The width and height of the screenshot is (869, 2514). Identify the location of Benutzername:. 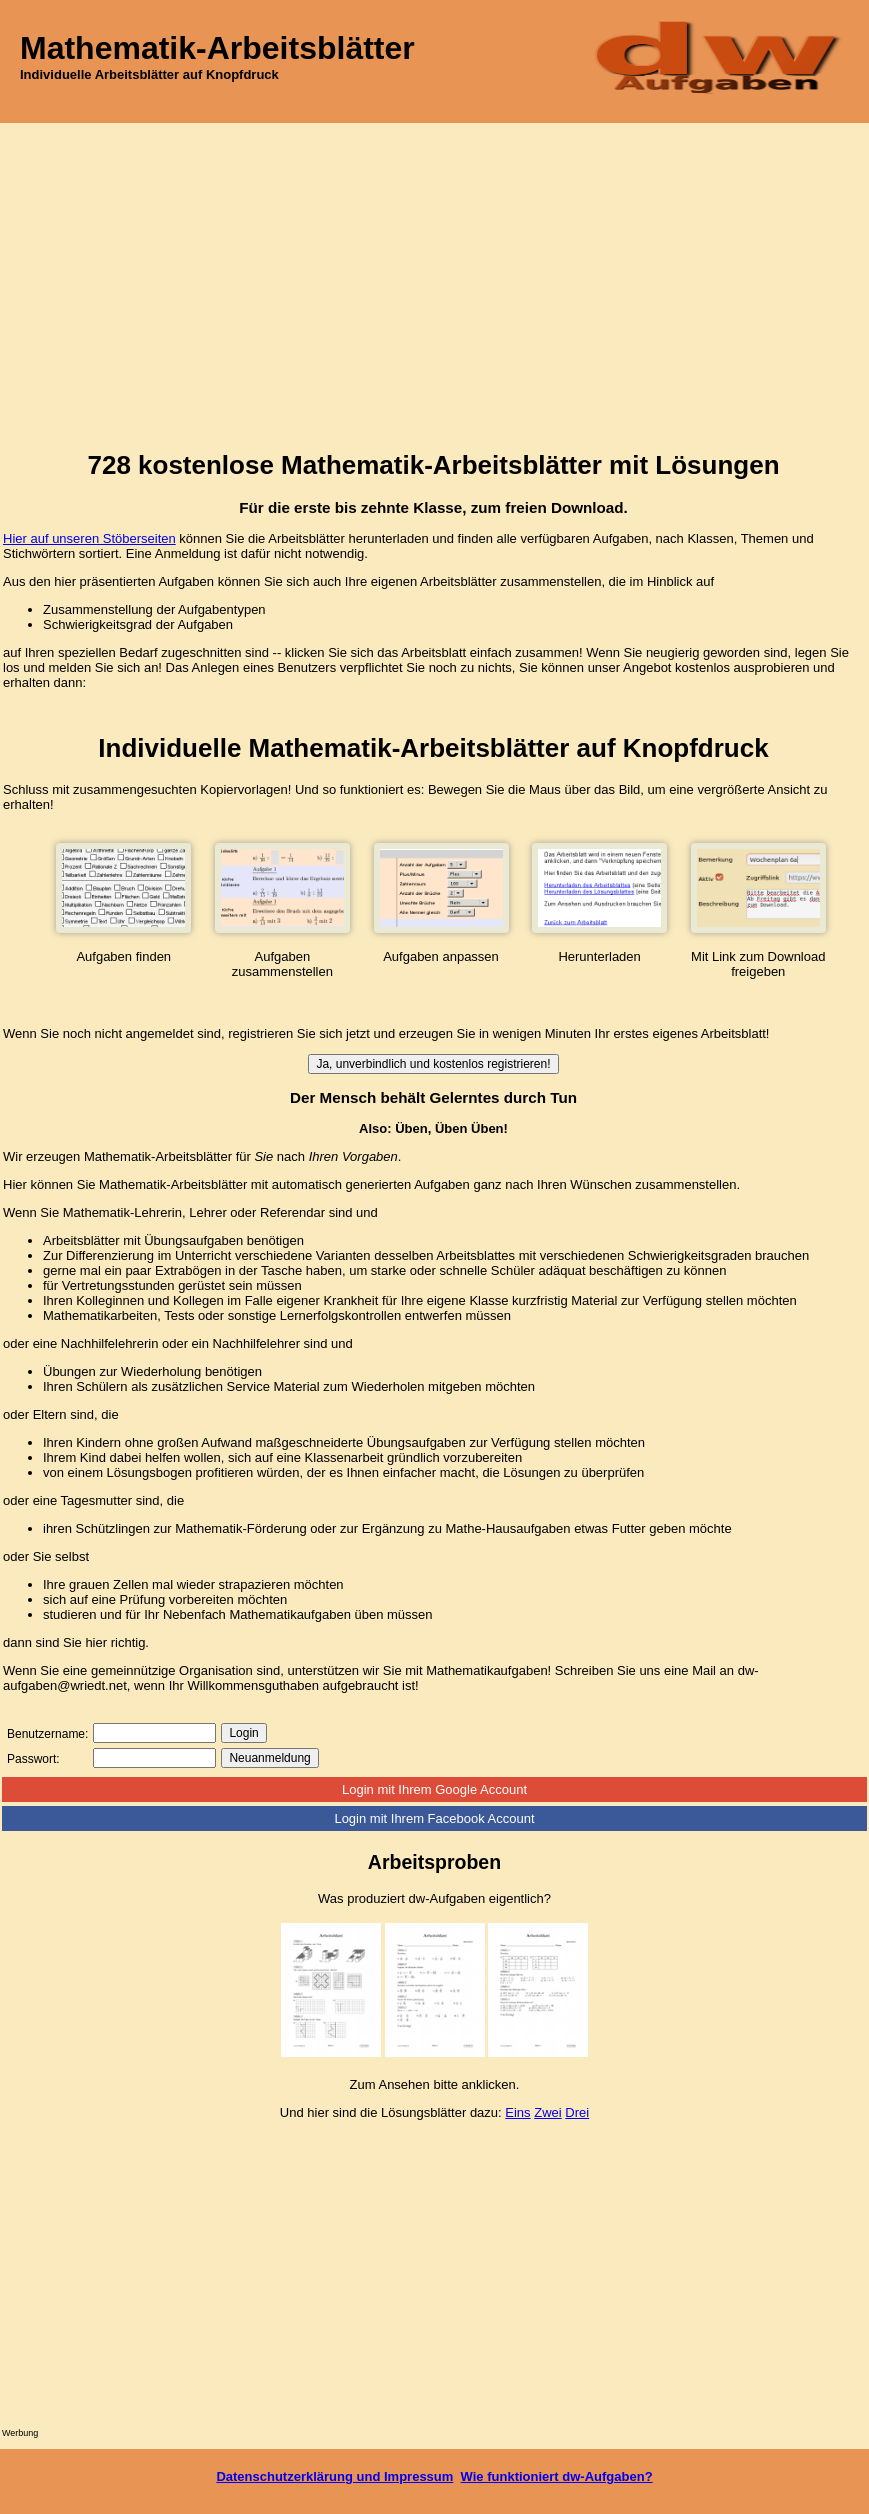
(47, 1734).